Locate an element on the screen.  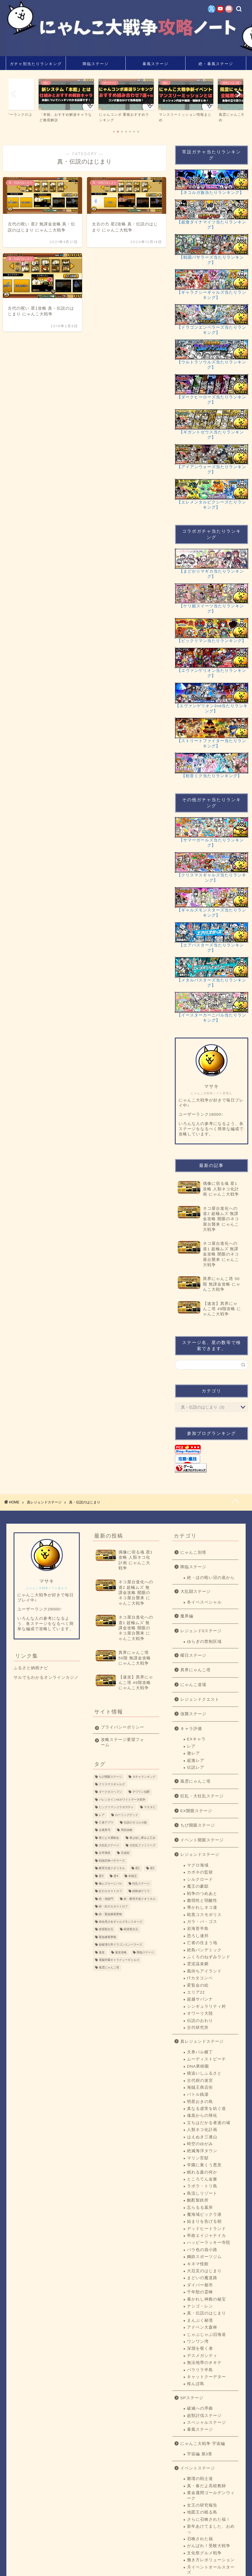
伝説レア is located at coordinates (195, 1767).